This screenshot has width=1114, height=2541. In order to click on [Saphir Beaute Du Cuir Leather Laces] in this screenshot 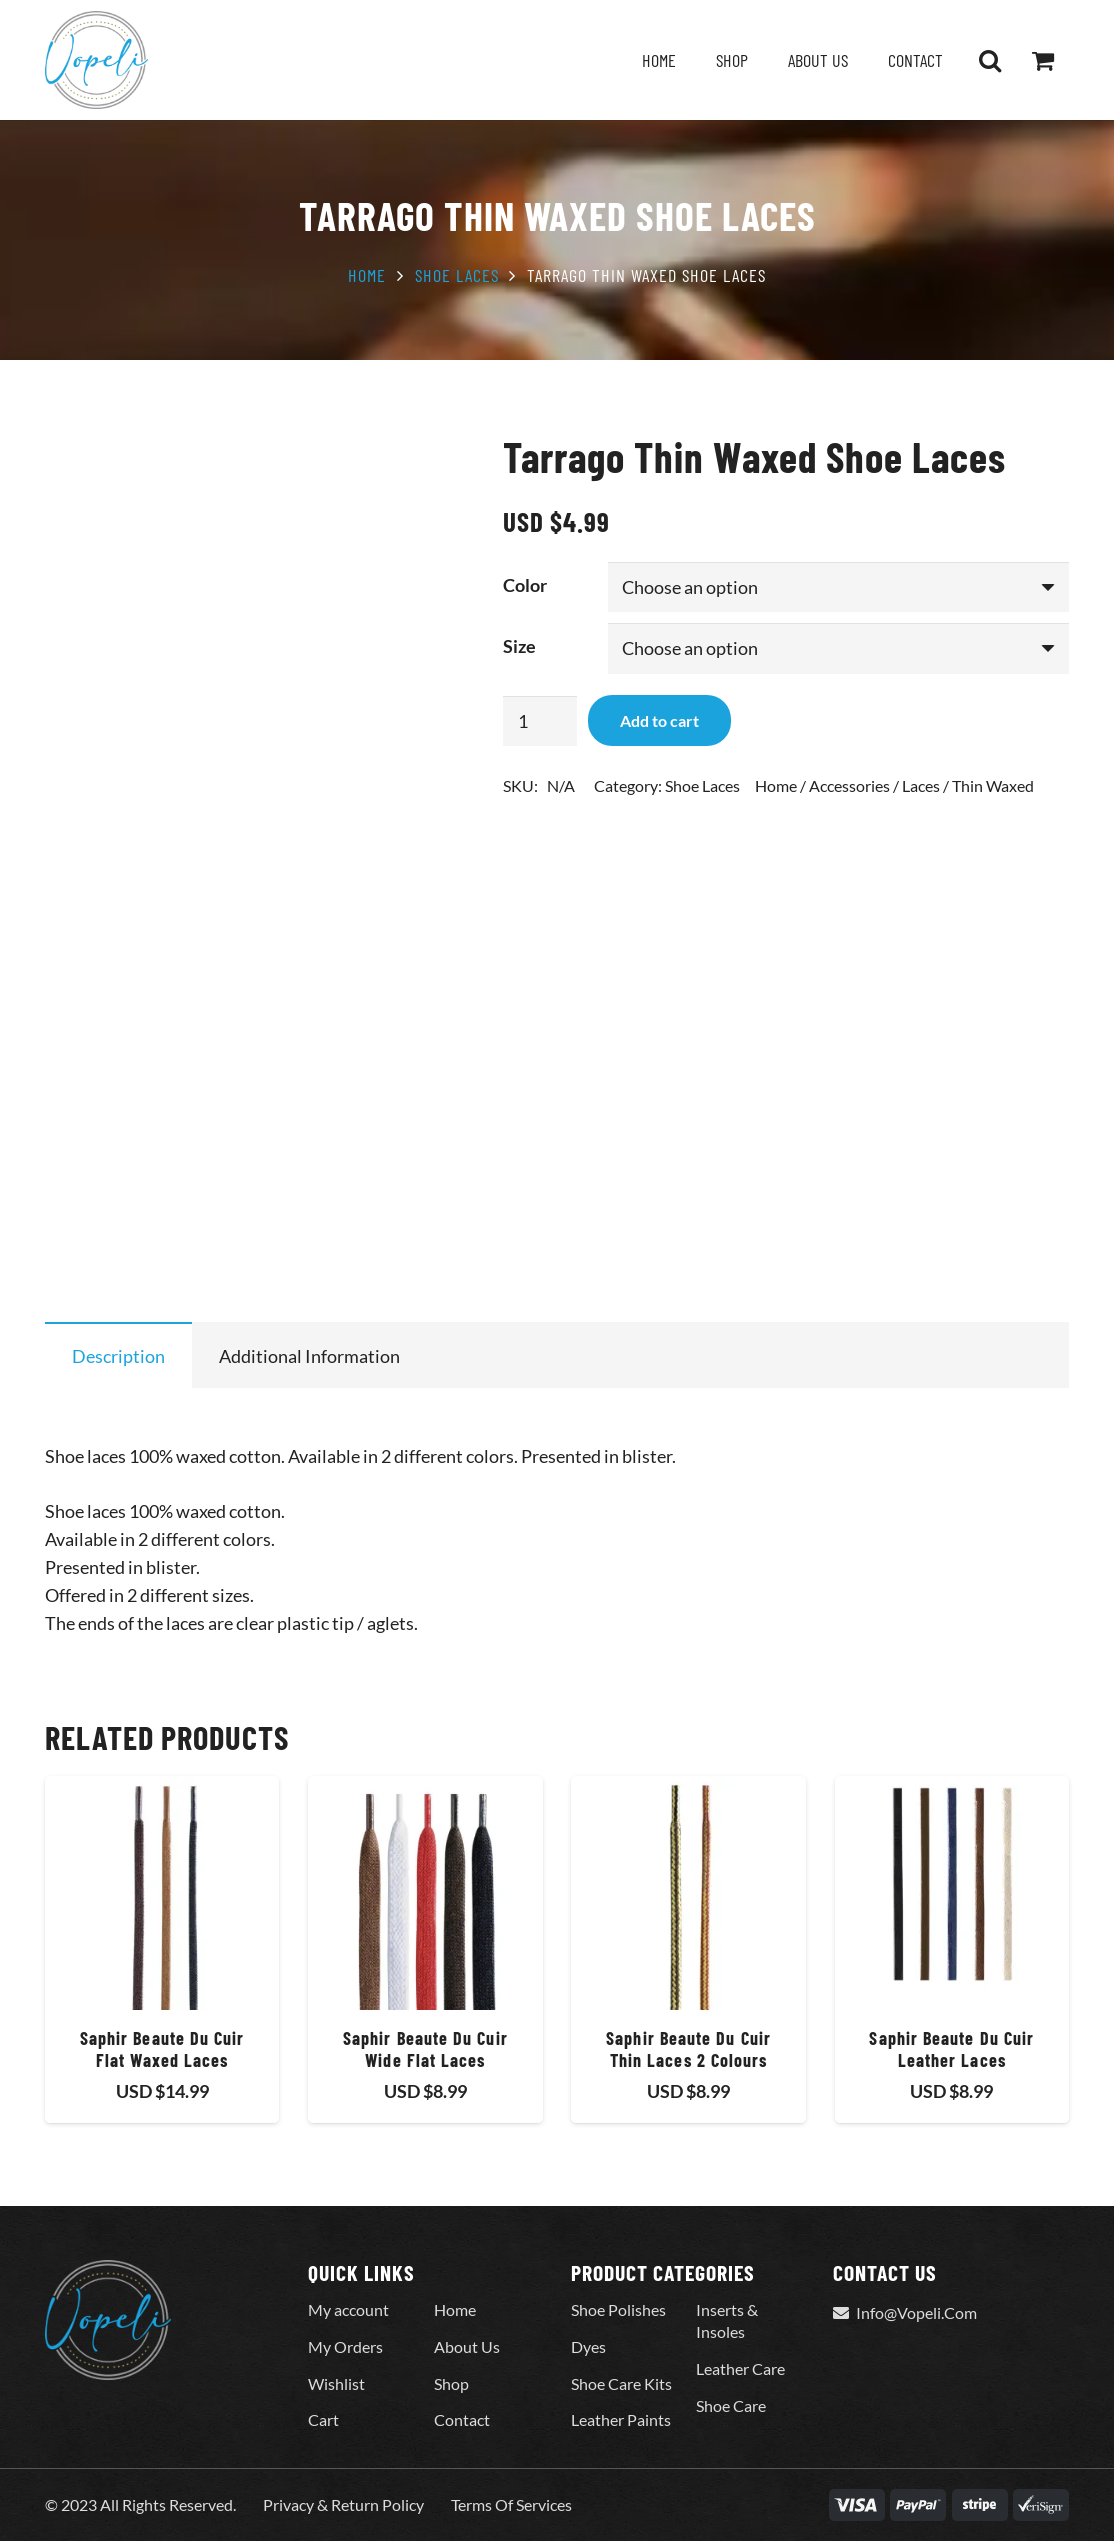, I will do `click(952, 1893)`.